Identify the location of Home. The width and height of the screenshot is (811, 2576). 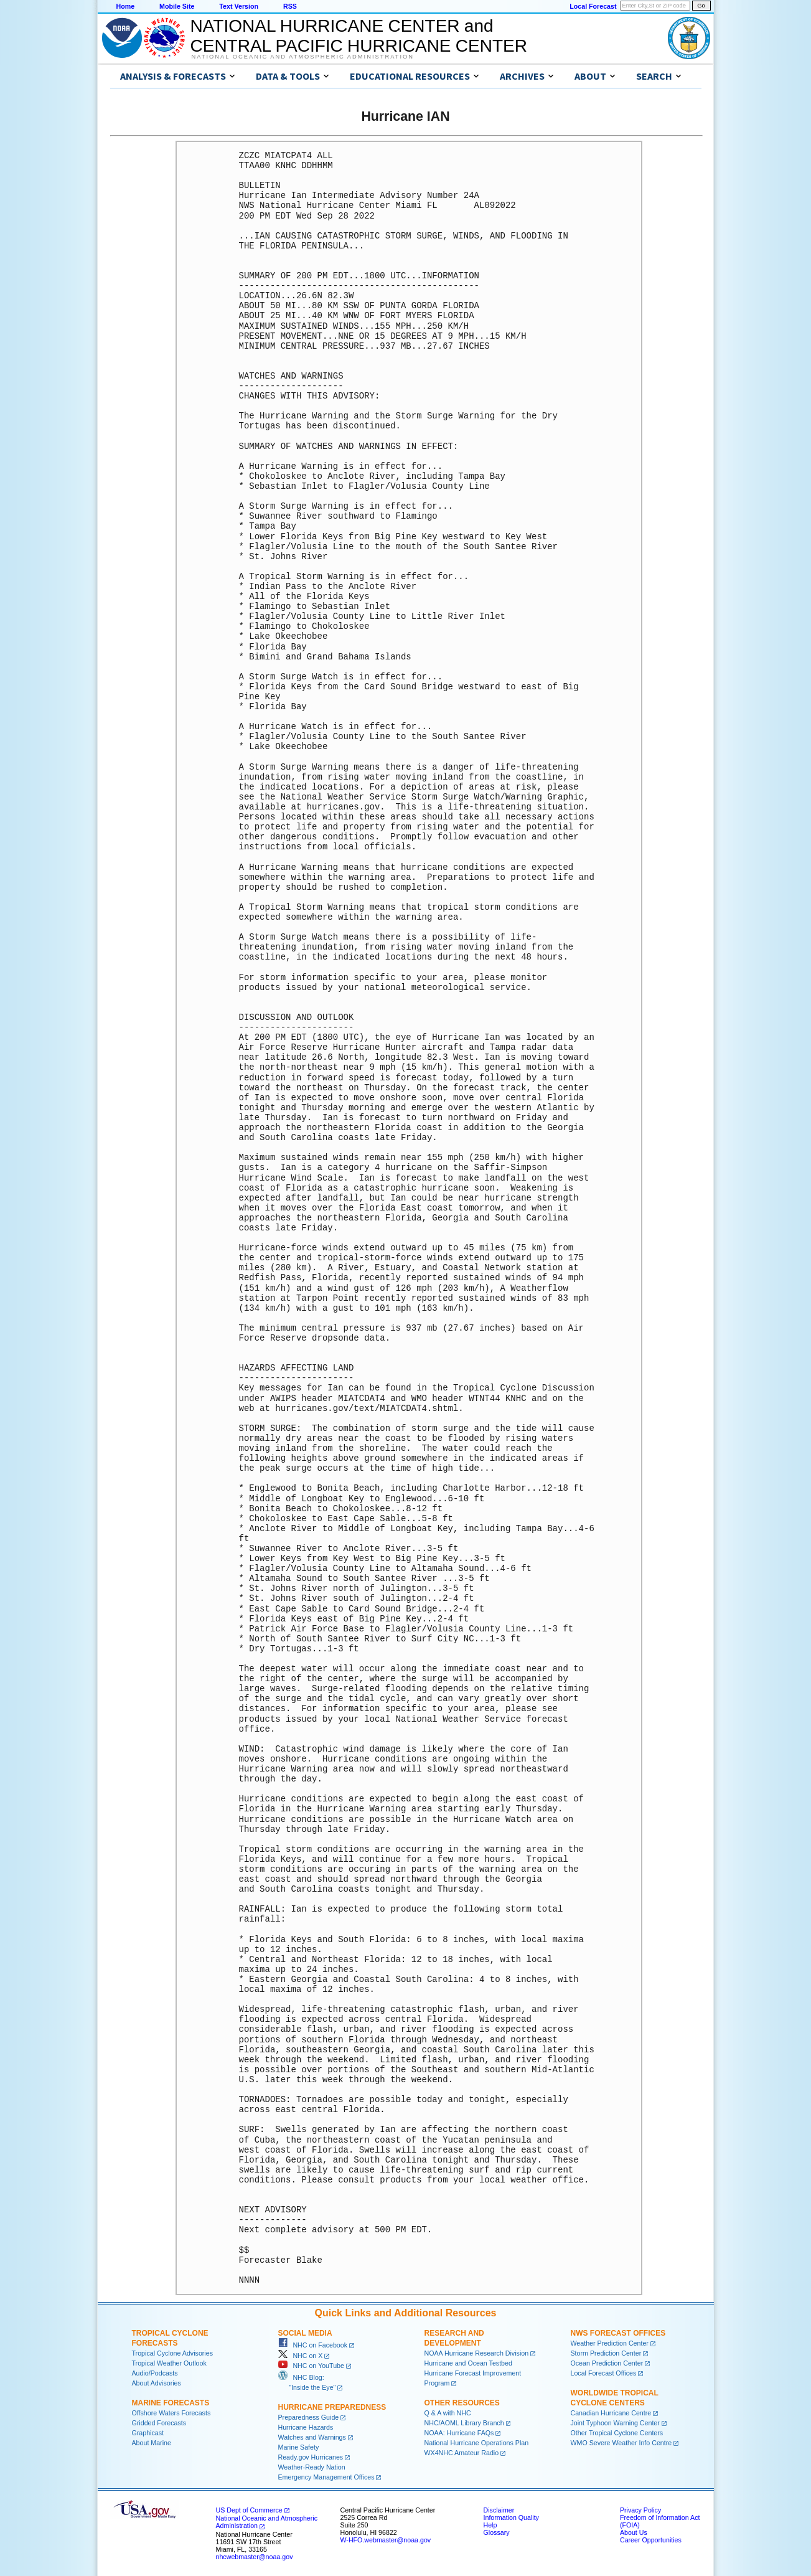
(125, 6).